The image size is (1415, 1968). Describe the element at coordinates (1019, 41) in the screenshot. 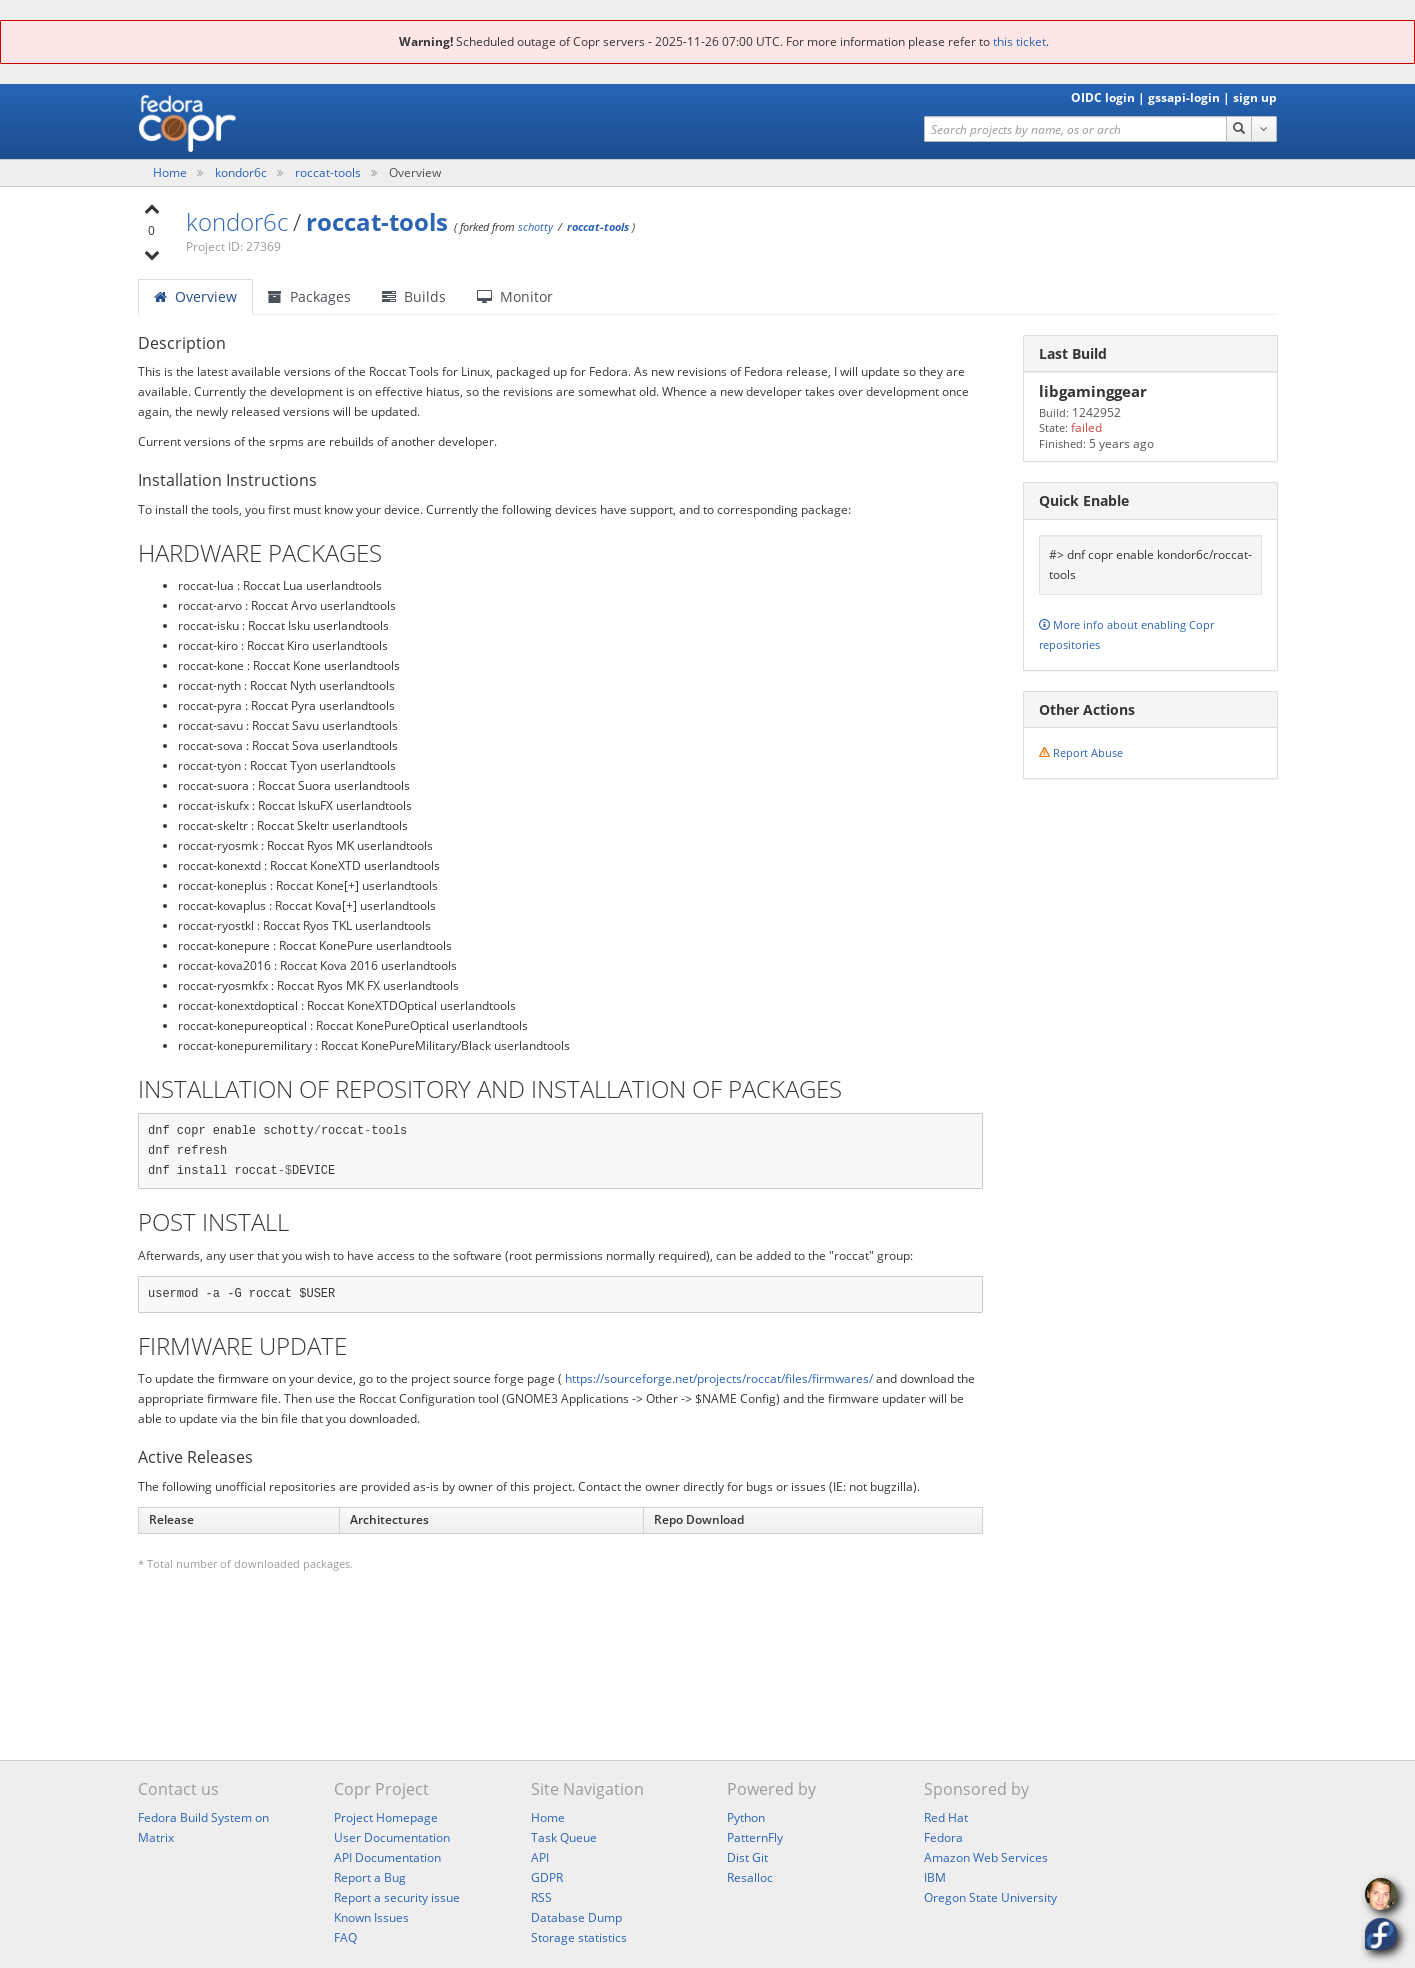

I see `this ticket` at that location.